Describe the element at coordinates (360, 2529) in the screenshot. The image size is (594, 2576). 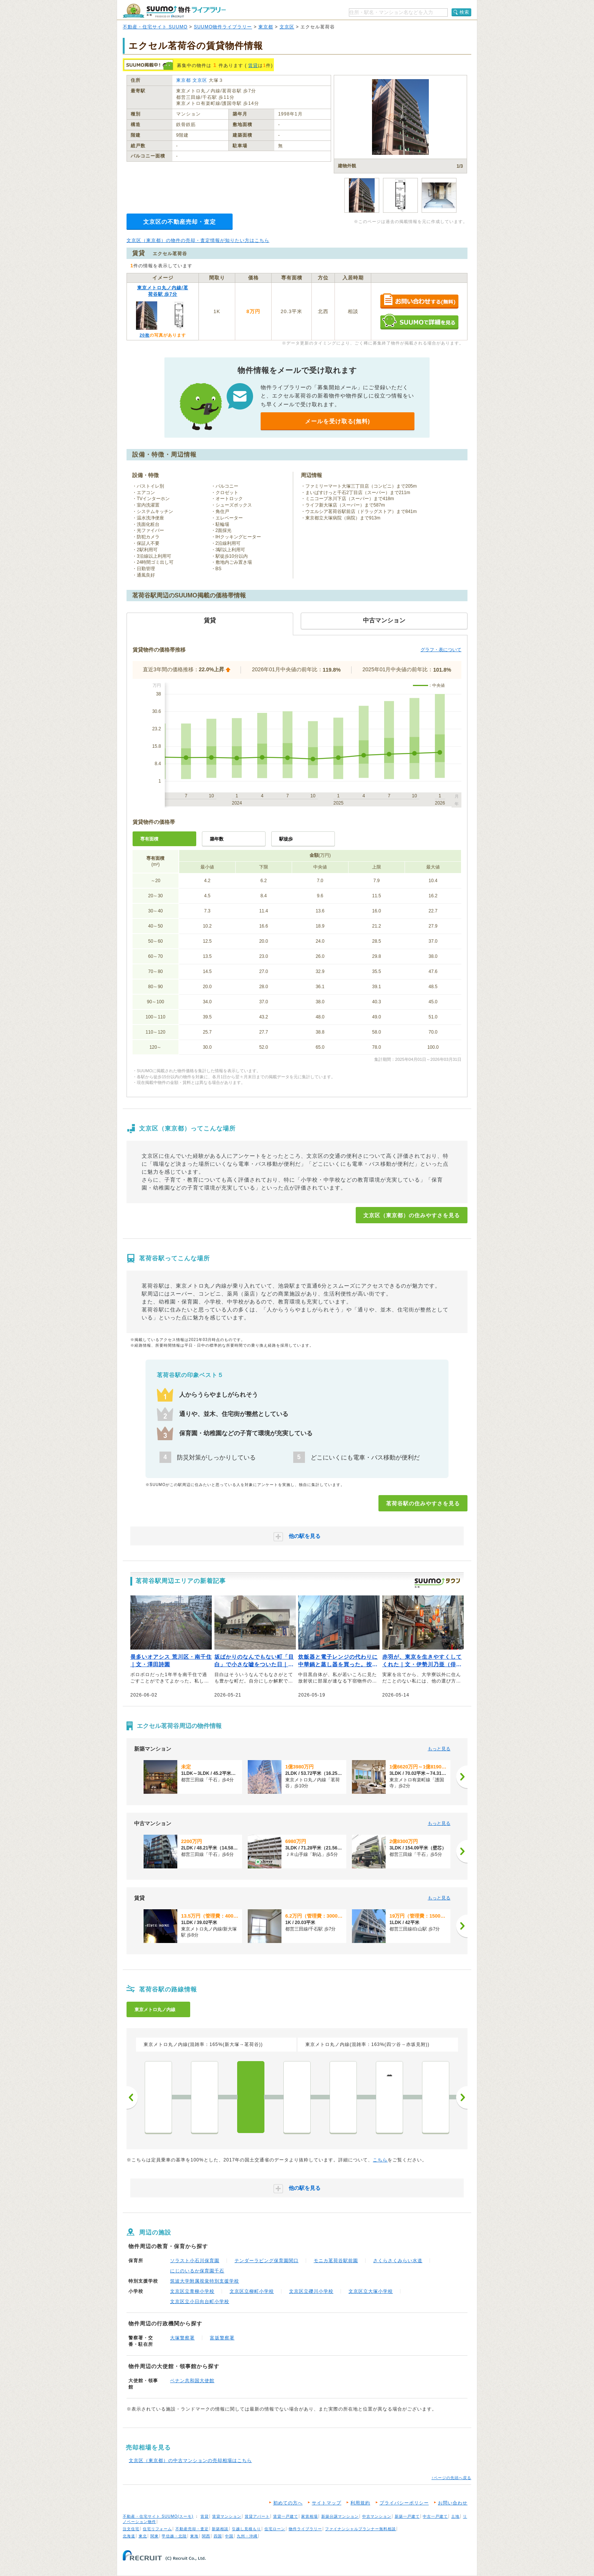
I see `ファイナンシャルプランナー無料相談` at that location.